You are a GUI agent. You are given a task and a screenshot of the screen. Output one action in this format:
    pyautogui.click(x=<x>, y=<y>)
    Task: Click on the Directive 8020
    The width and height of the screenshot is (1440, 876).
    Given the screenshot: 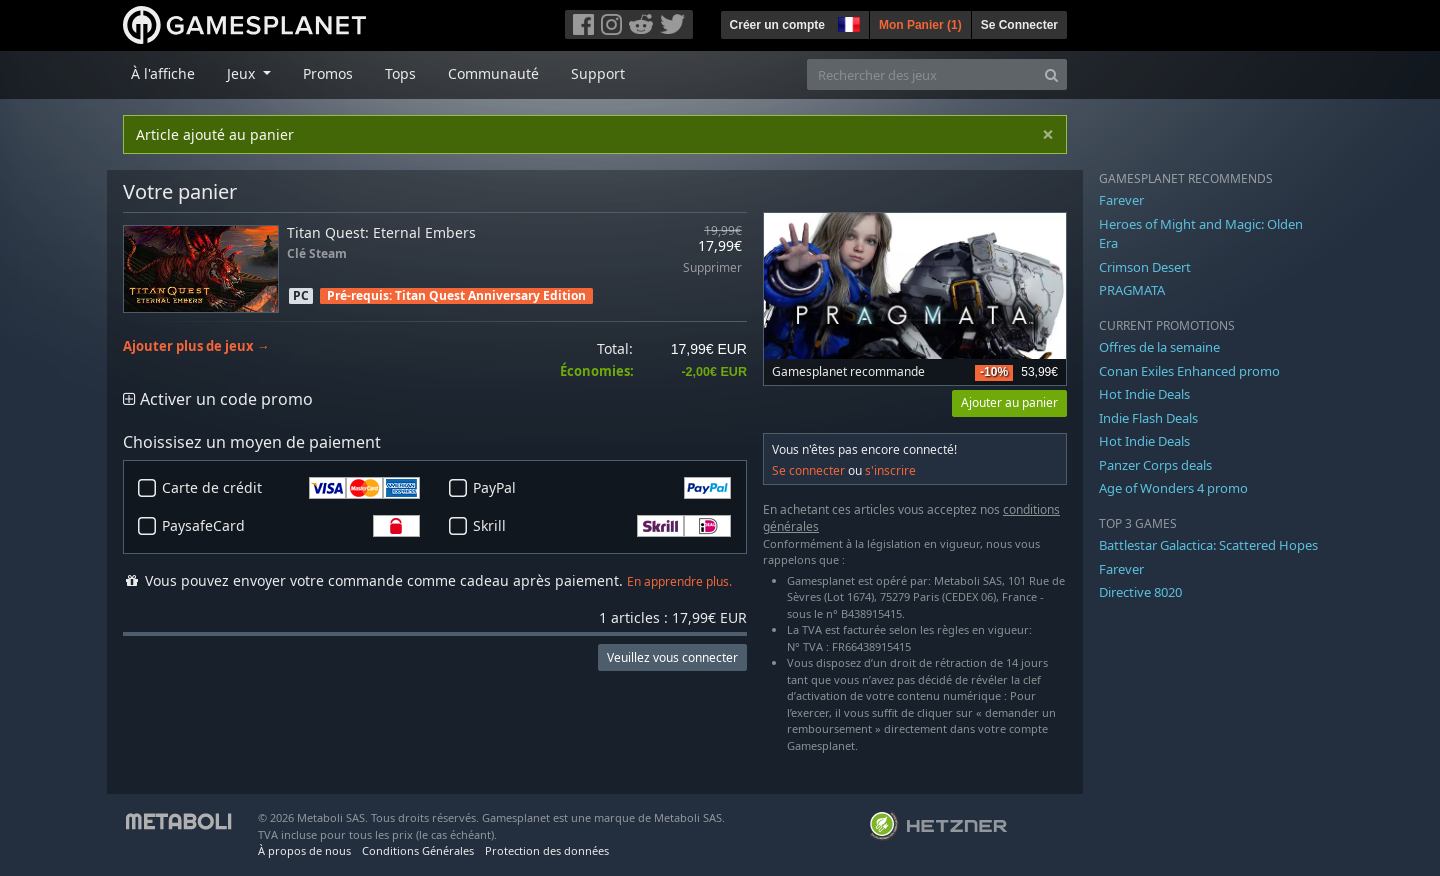 What is the action you would take?
    pyautogui.click(x=1140, y=592)
    